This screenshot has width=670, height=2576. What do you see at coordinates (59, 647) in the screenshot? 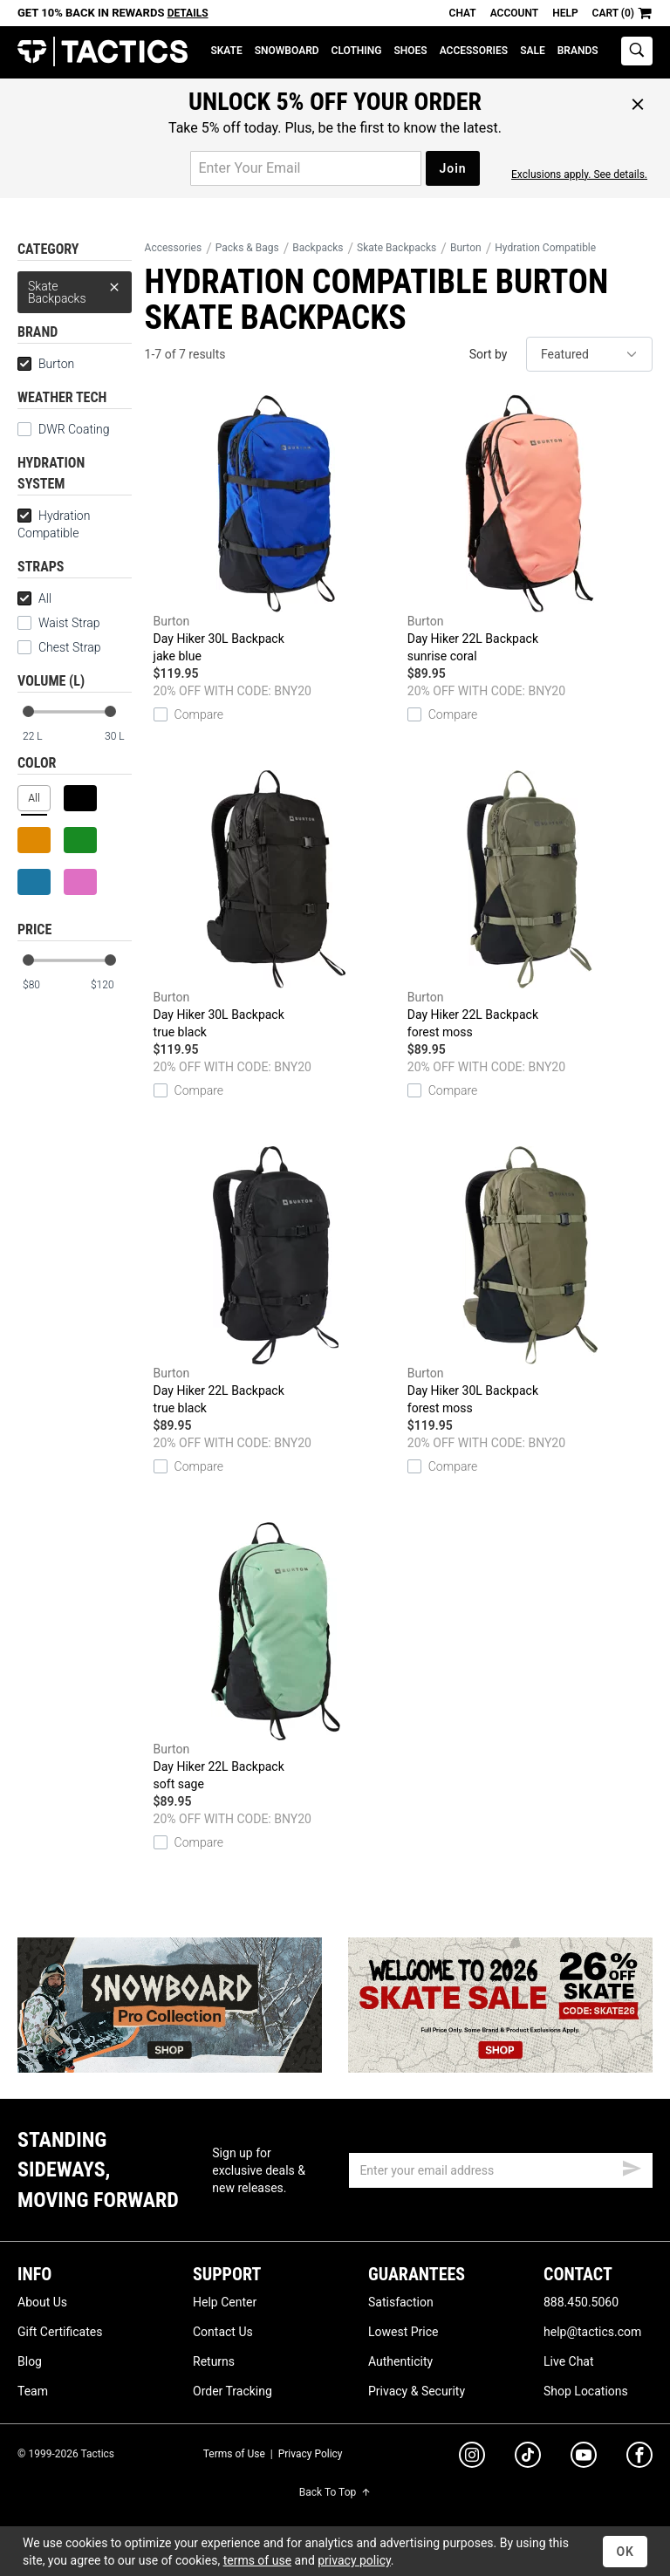
I see `Chest Strap` at bounding box center [59, 647].